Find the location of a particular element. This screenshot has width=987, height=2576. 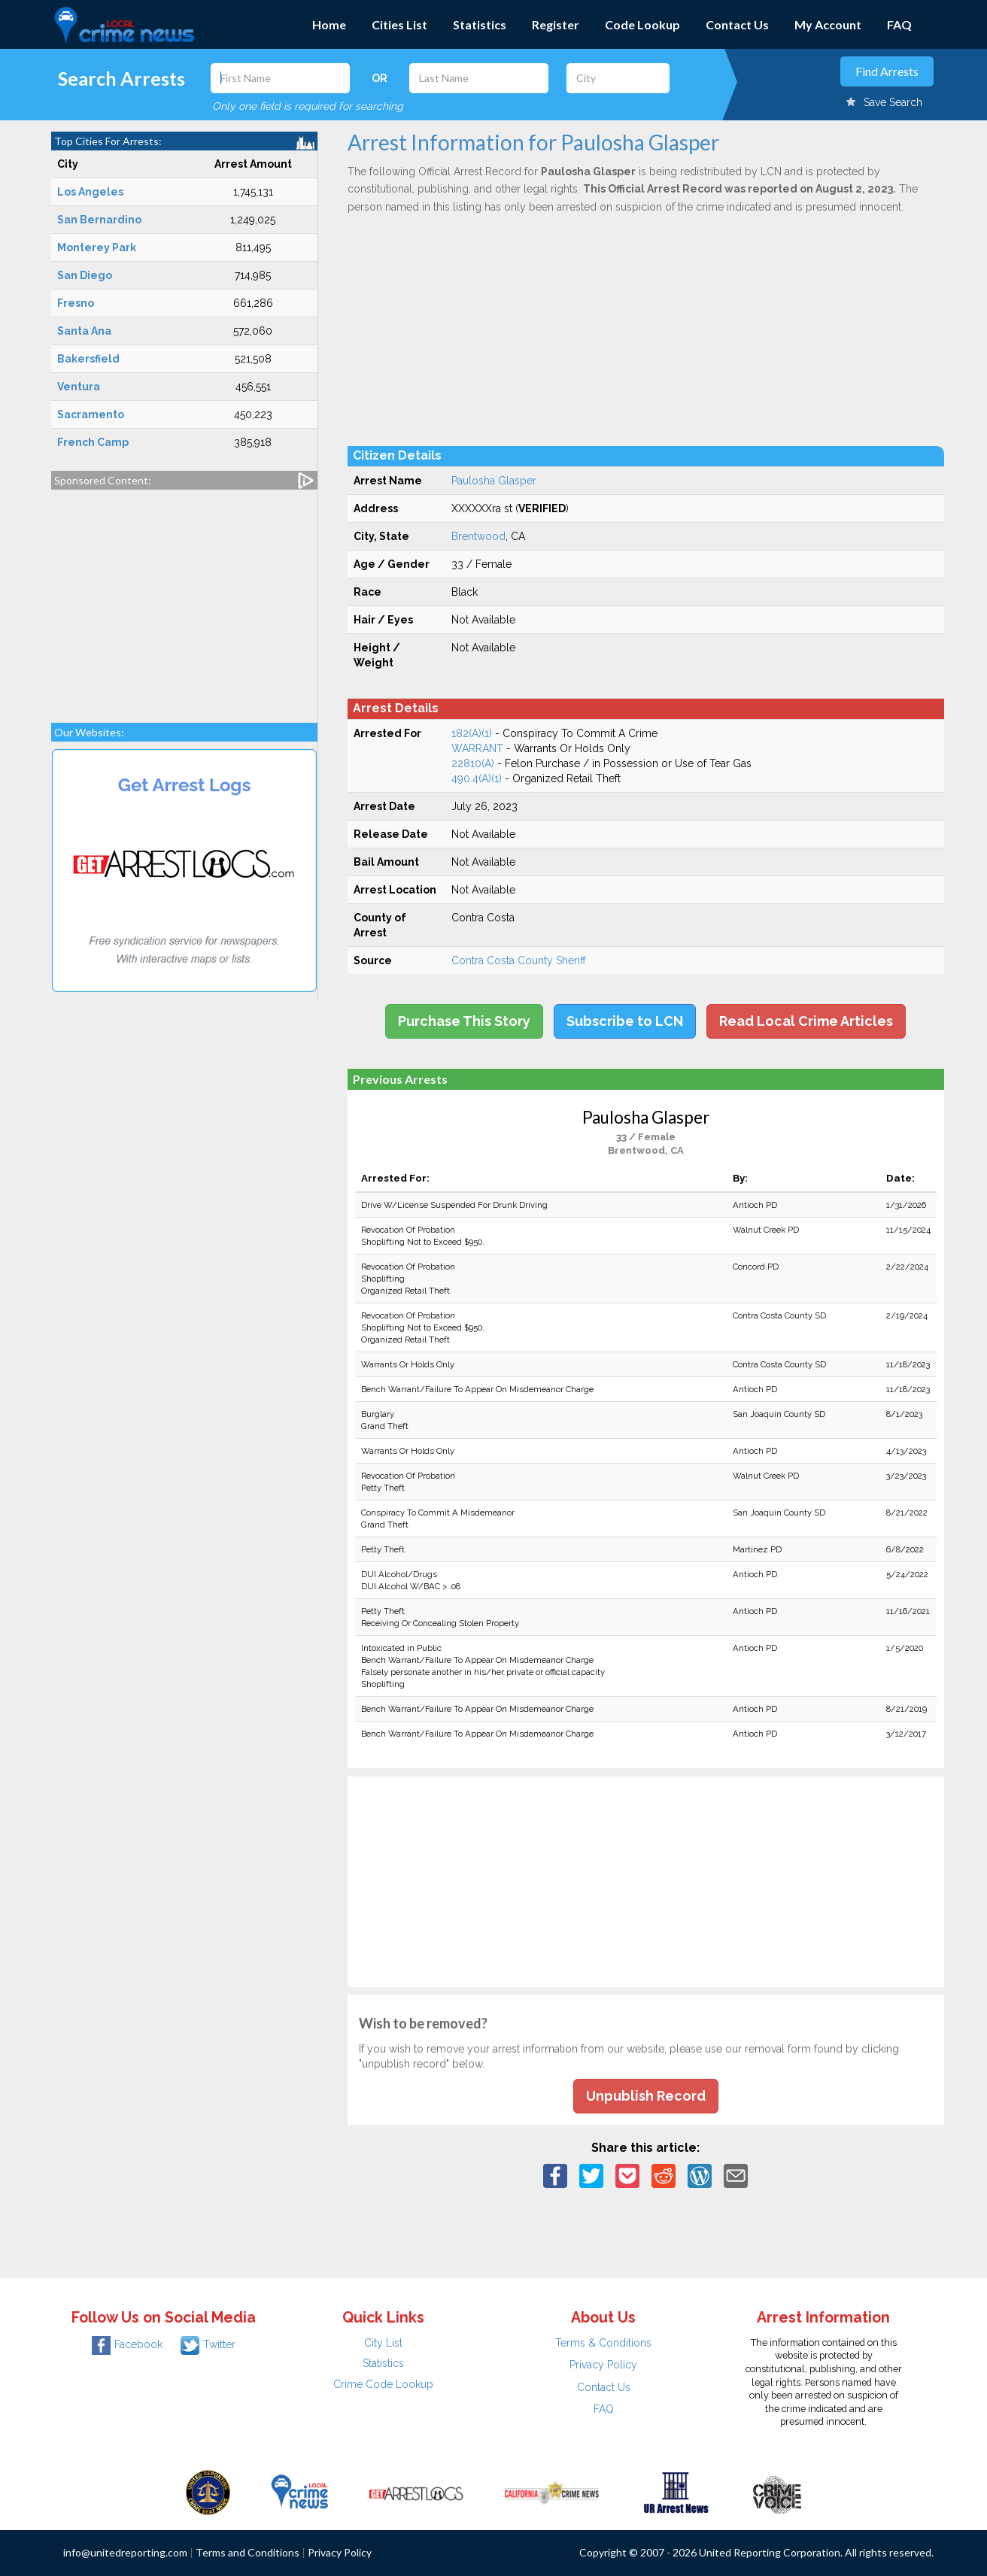

Terms and Conditions is located at coordinates (247, 2552).